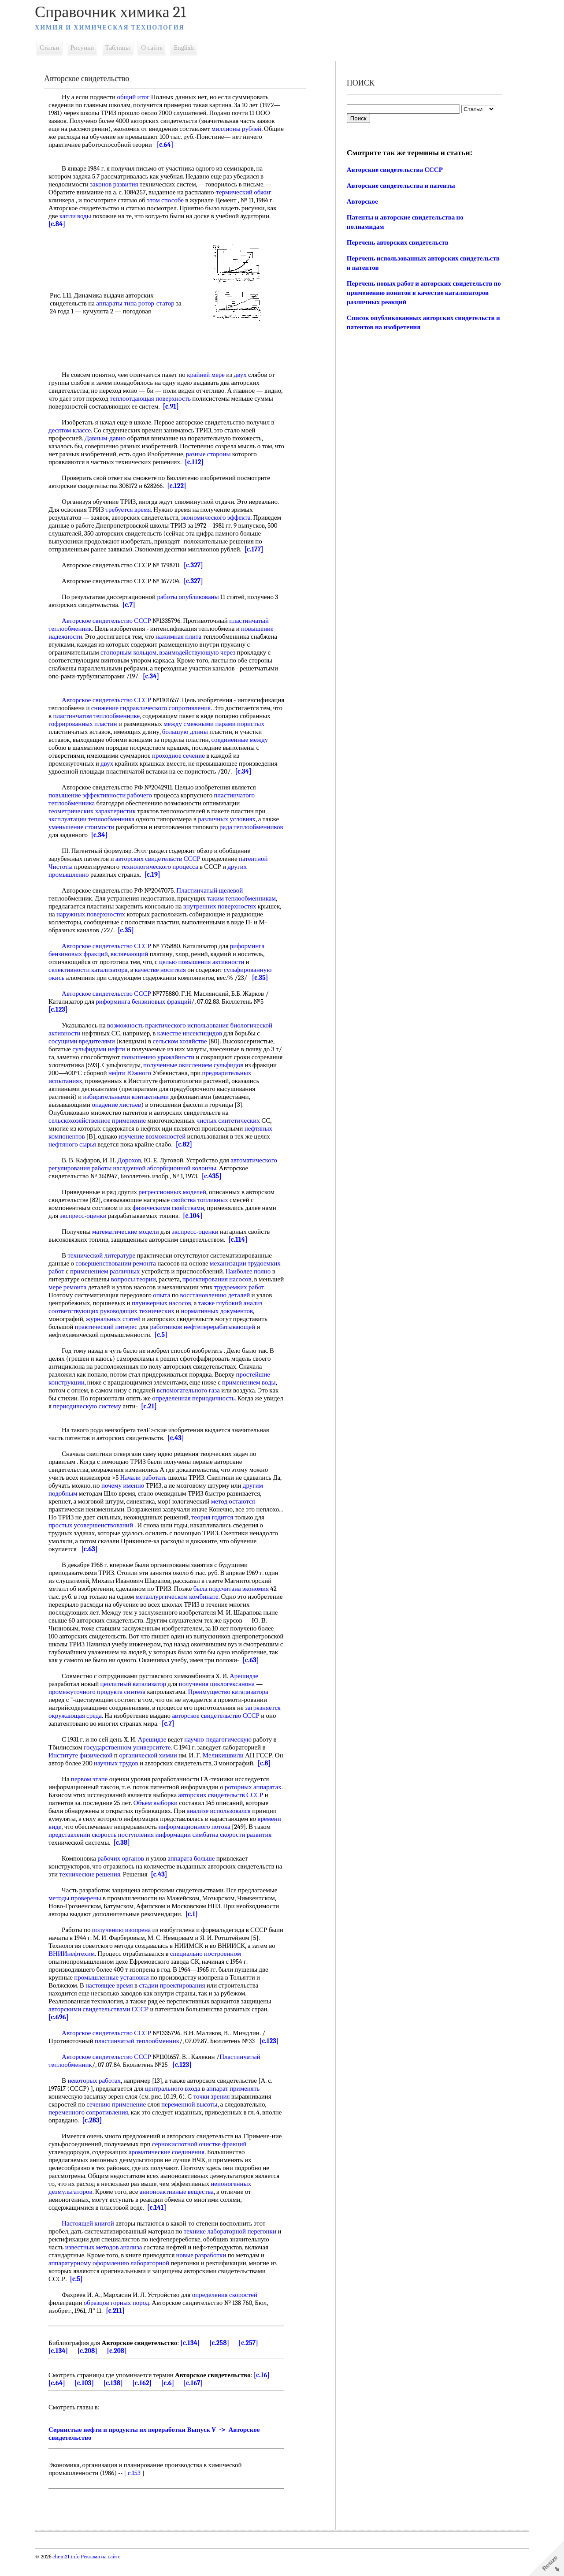  I want to click on парами пористых, so click(78, 732).